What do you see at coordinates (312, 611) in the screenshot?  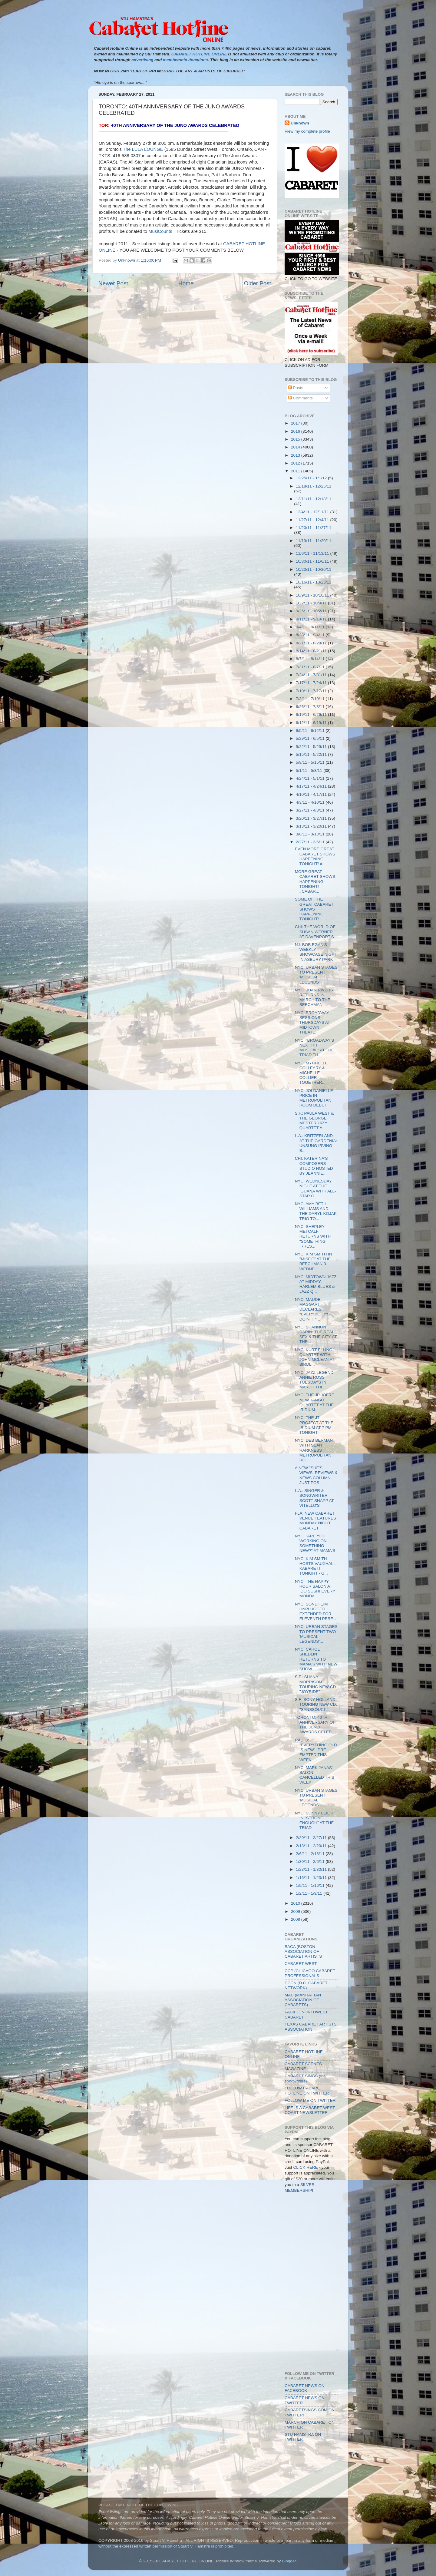 I see `9/25/11 - 10/2/11` at bounding box center [312, 611].